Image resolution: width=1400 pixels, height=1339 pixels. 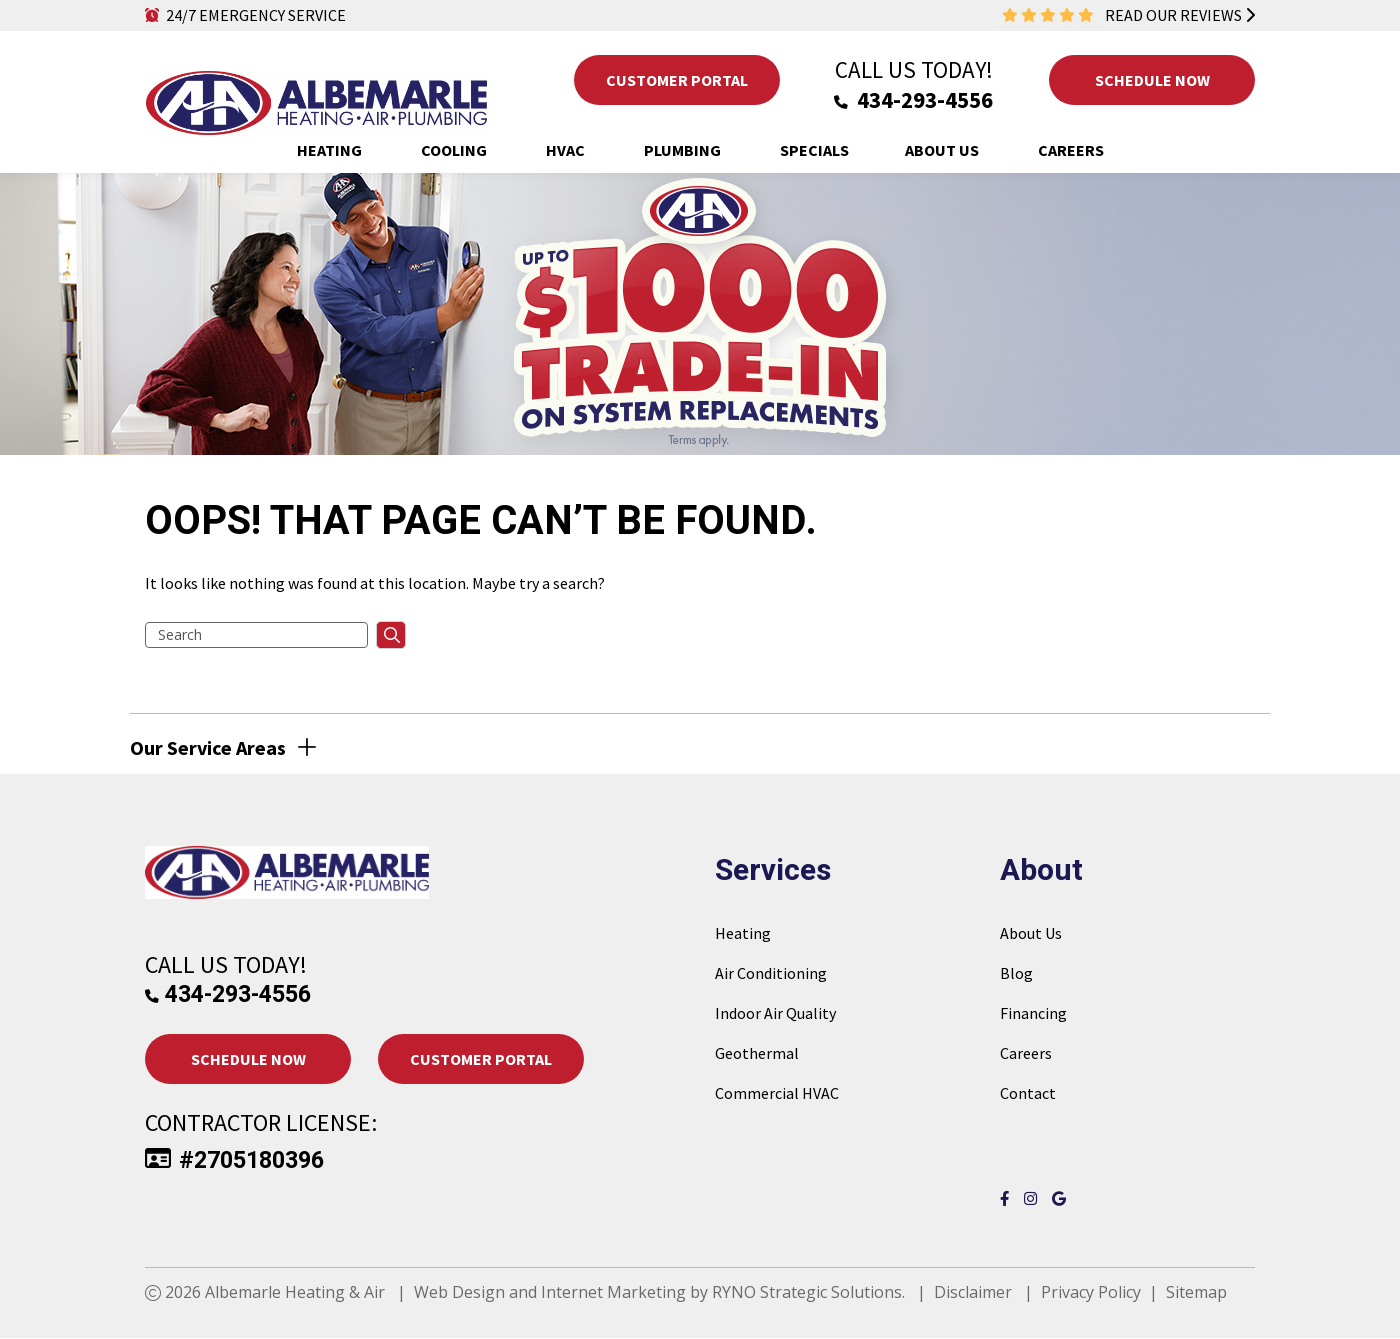 What do you see at coordinates (392, 635) in the screenshot?
I see `searchsubmit` at bounding box center [392, 635].